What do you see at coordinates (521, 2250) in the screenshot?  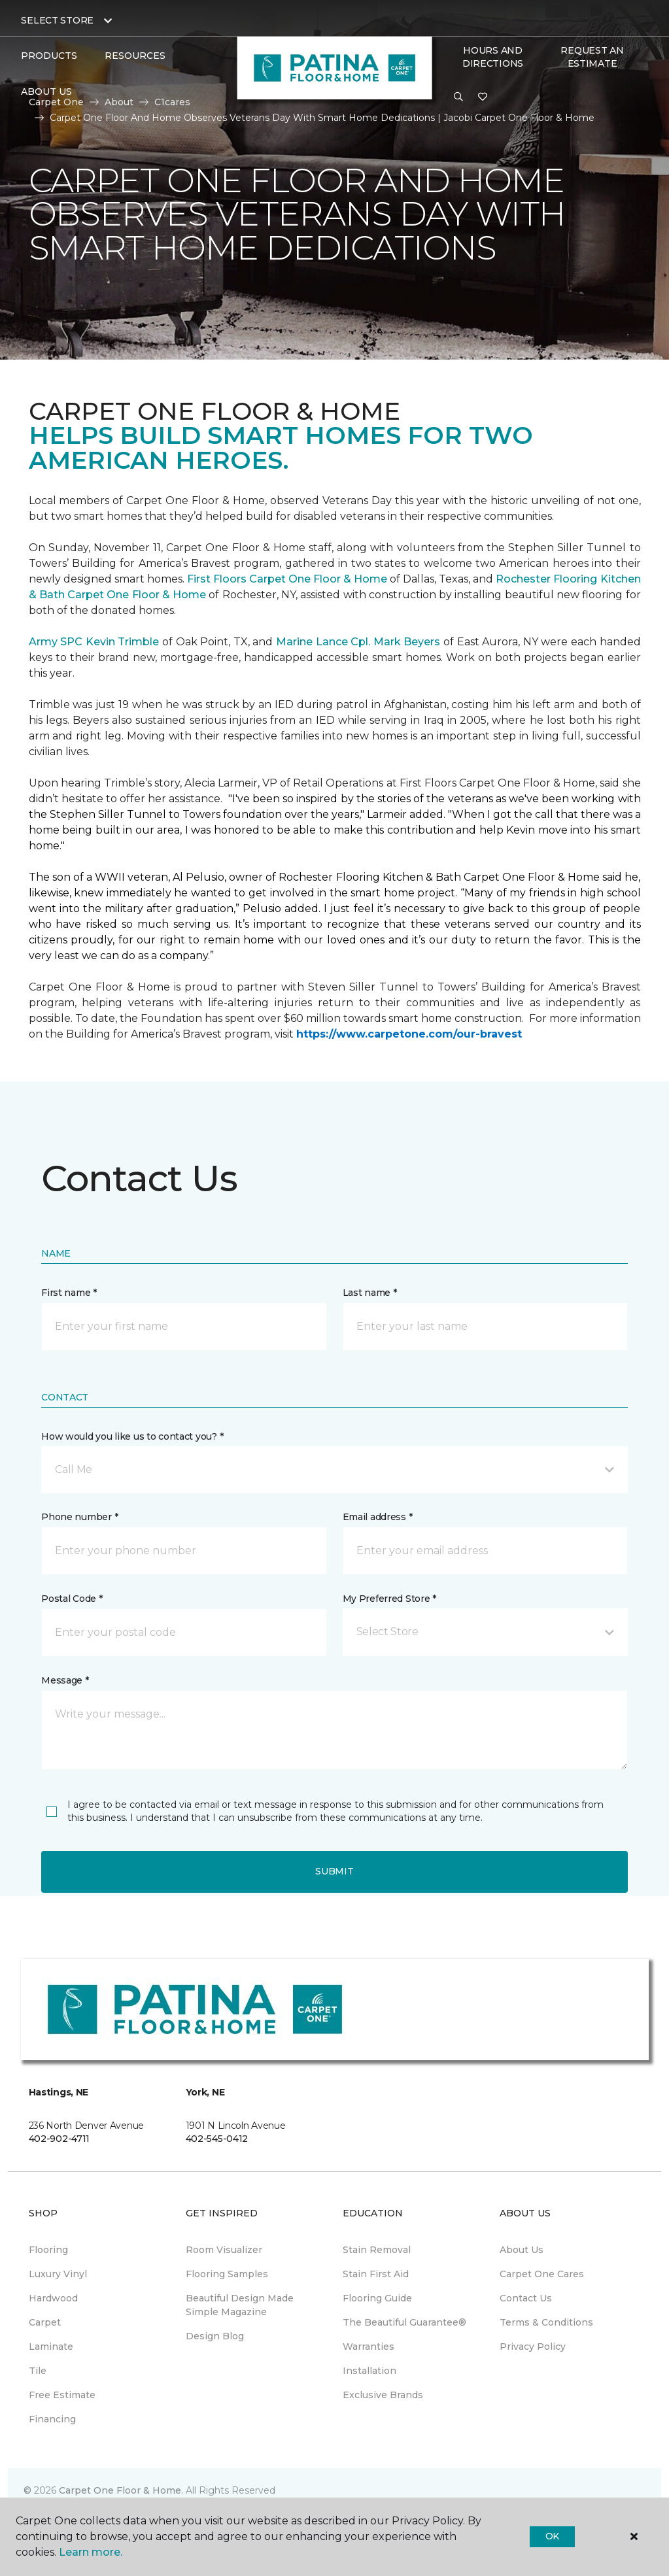 I see `About Us [menuitem]` at bounding box center [521, 2250].